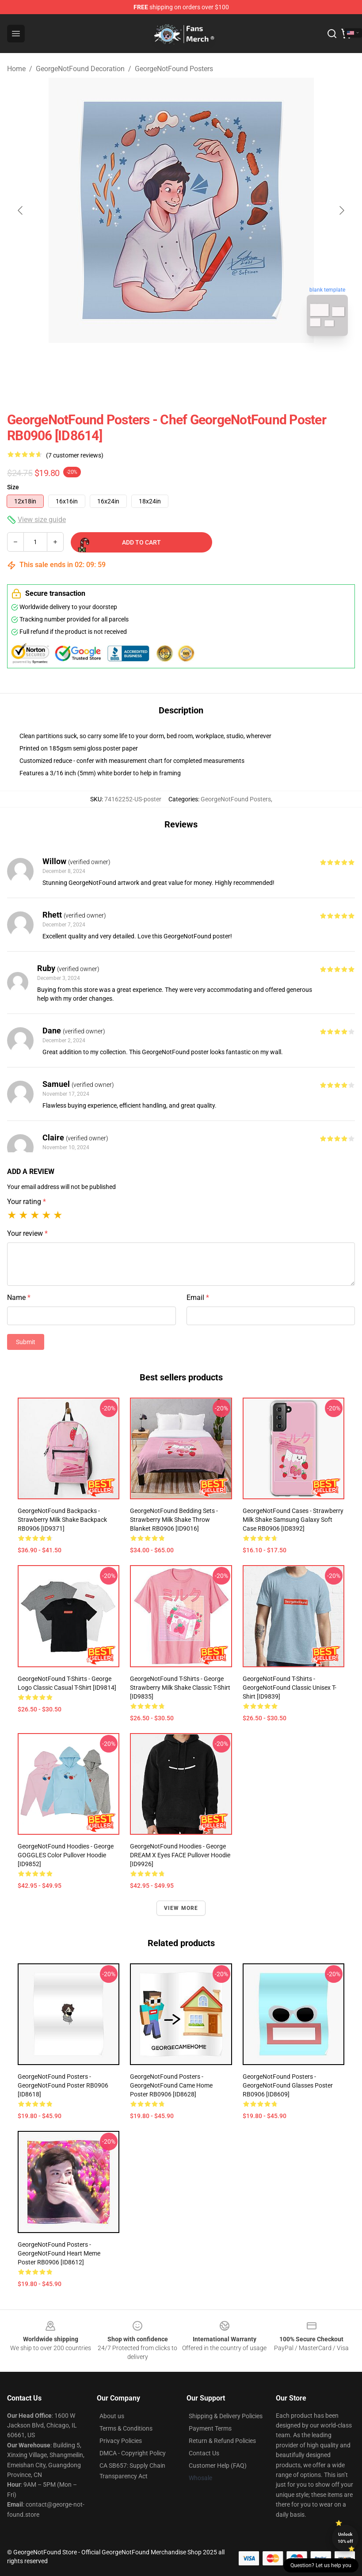 This screenshot has width=362, height=2576. I want to click on Size, so click(13, 487).